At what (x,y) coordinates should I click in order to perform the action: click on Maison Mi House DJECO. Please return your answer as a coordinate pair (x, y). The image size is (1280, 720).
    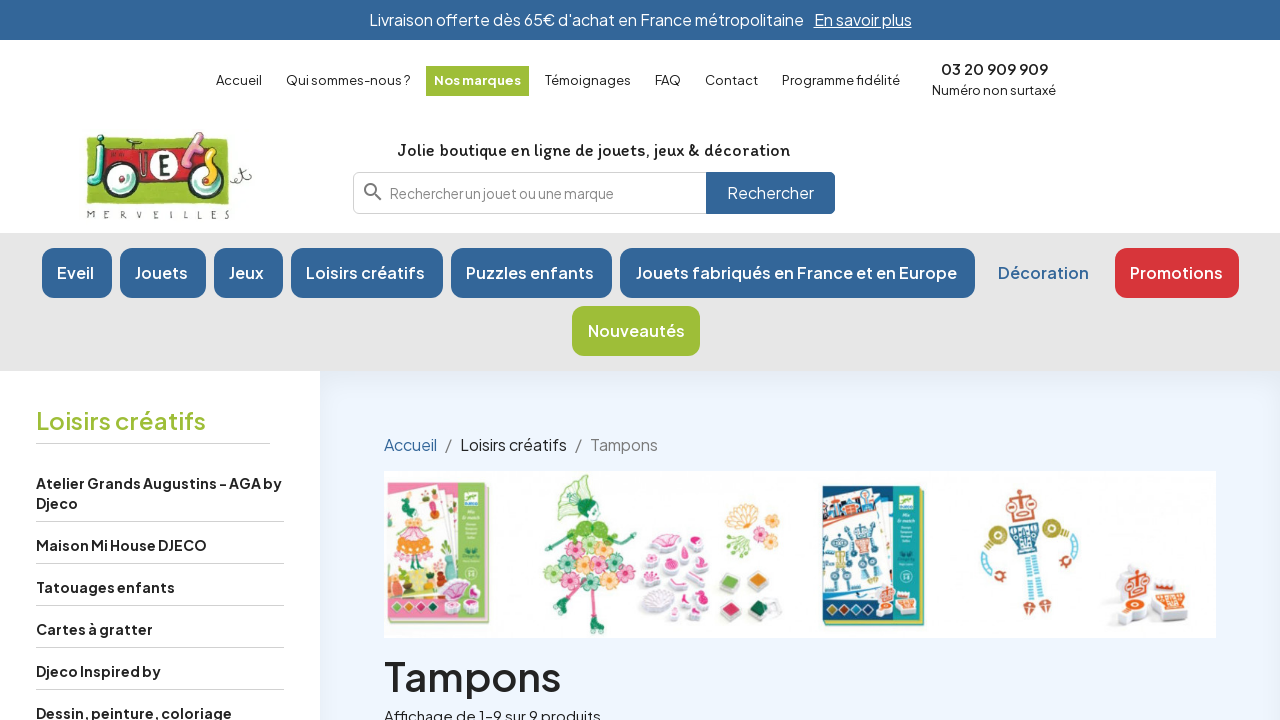
    Looking at the image, I should click on (121, 545).